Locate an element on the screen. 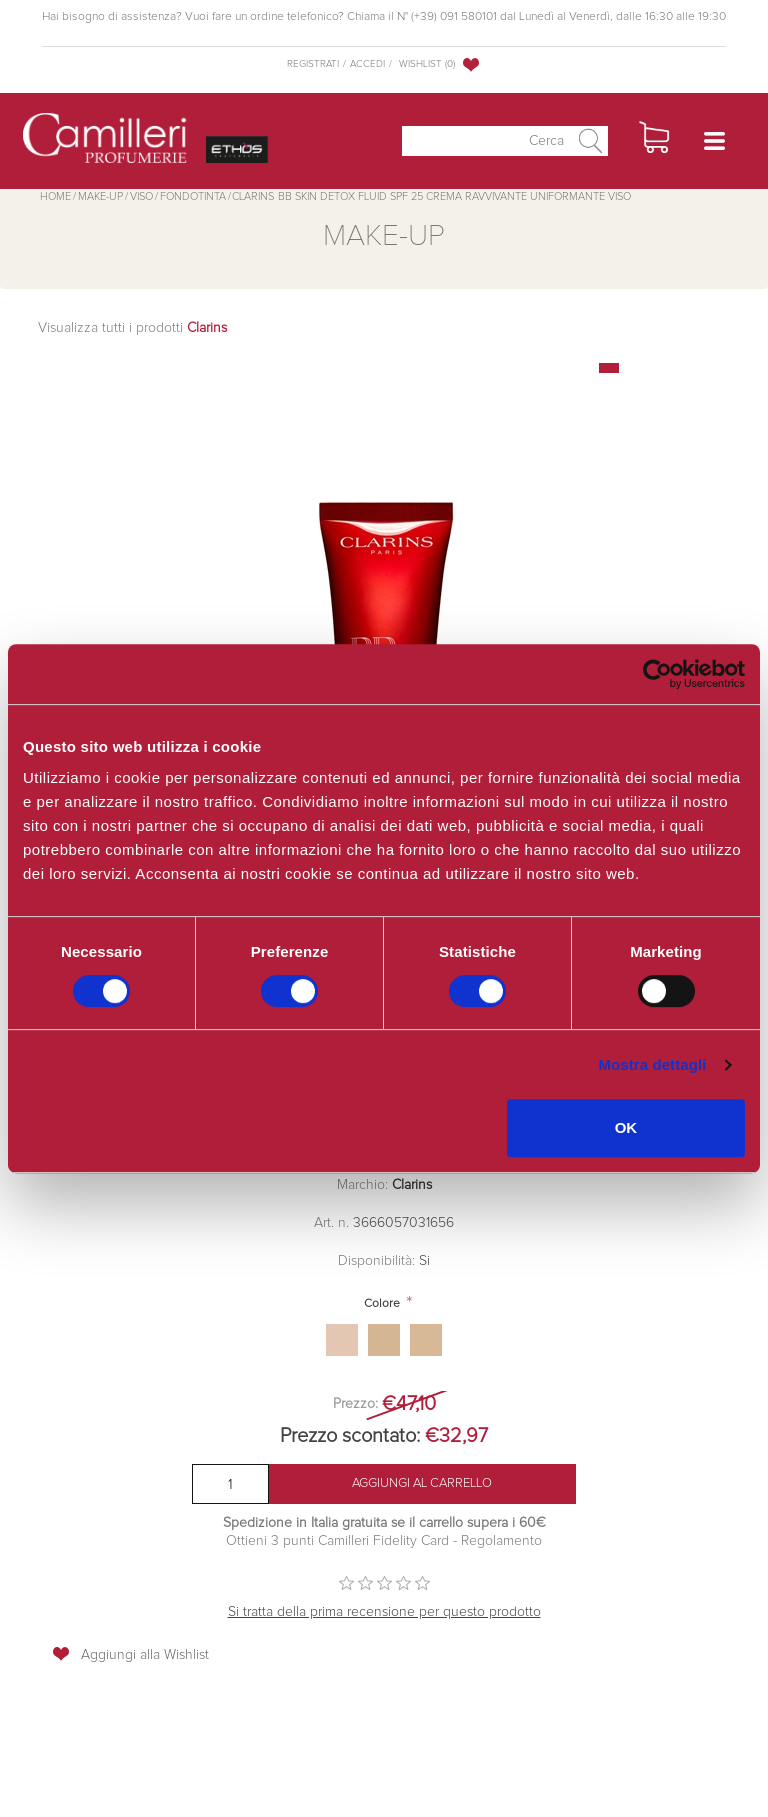 Image resolution: width=768 pixels, height=1817 pixels. Mostra dettagli is located at coordinates (652, 1064).